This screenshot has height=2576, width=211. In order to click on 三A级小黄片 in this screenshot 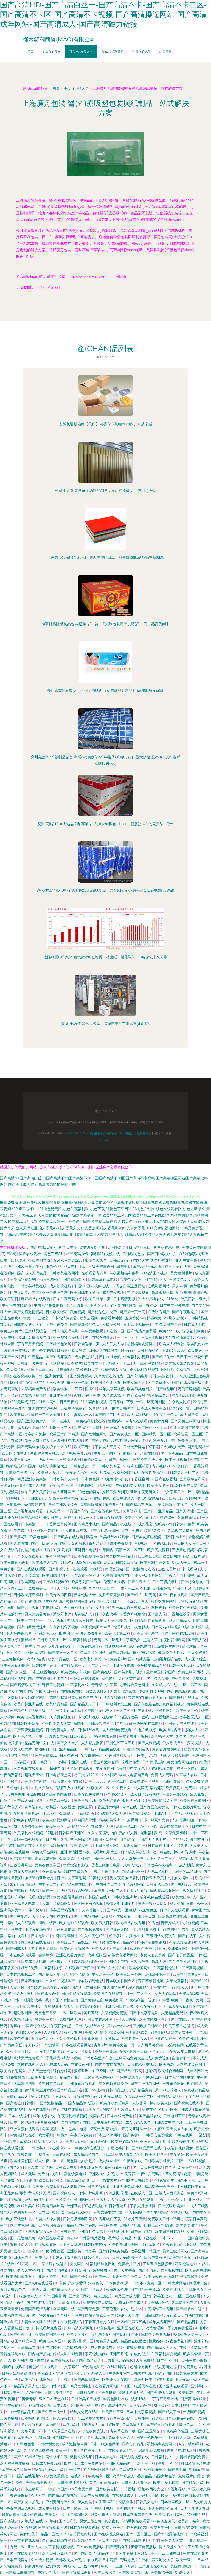, I will do `click(24, 1994)`.